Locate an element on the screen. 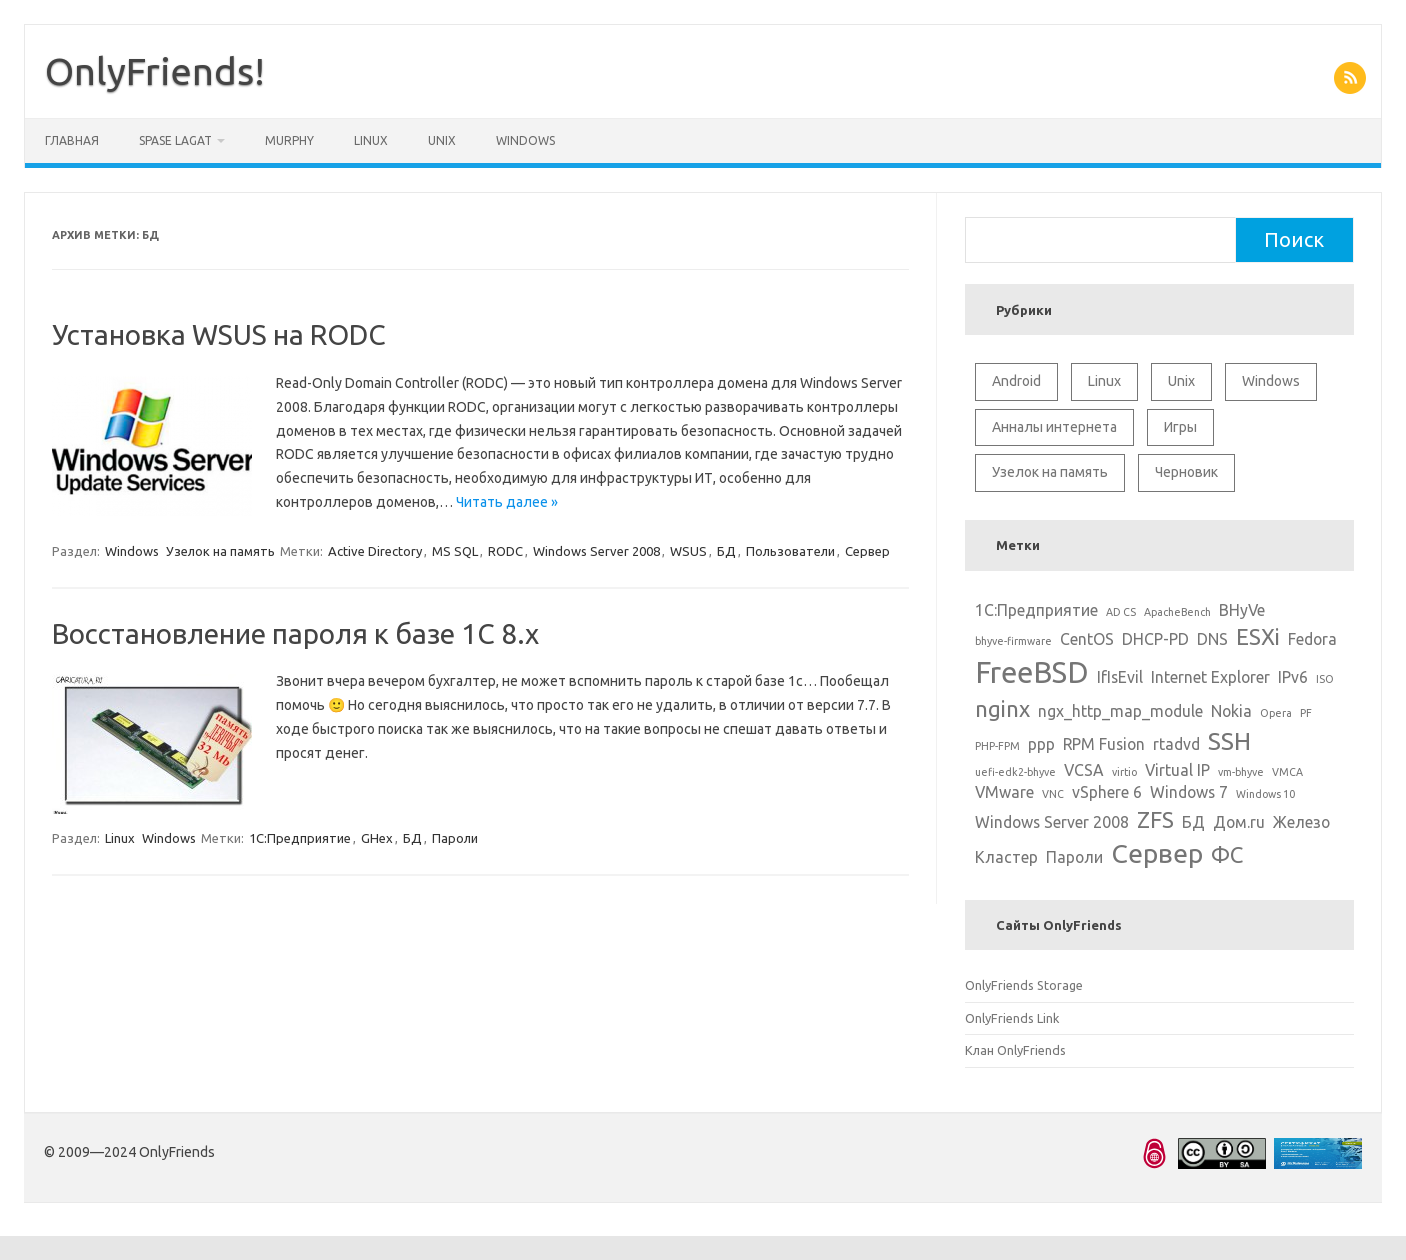  VMware [VMware (2 элемента)] is located at coordinates (1004, 792).